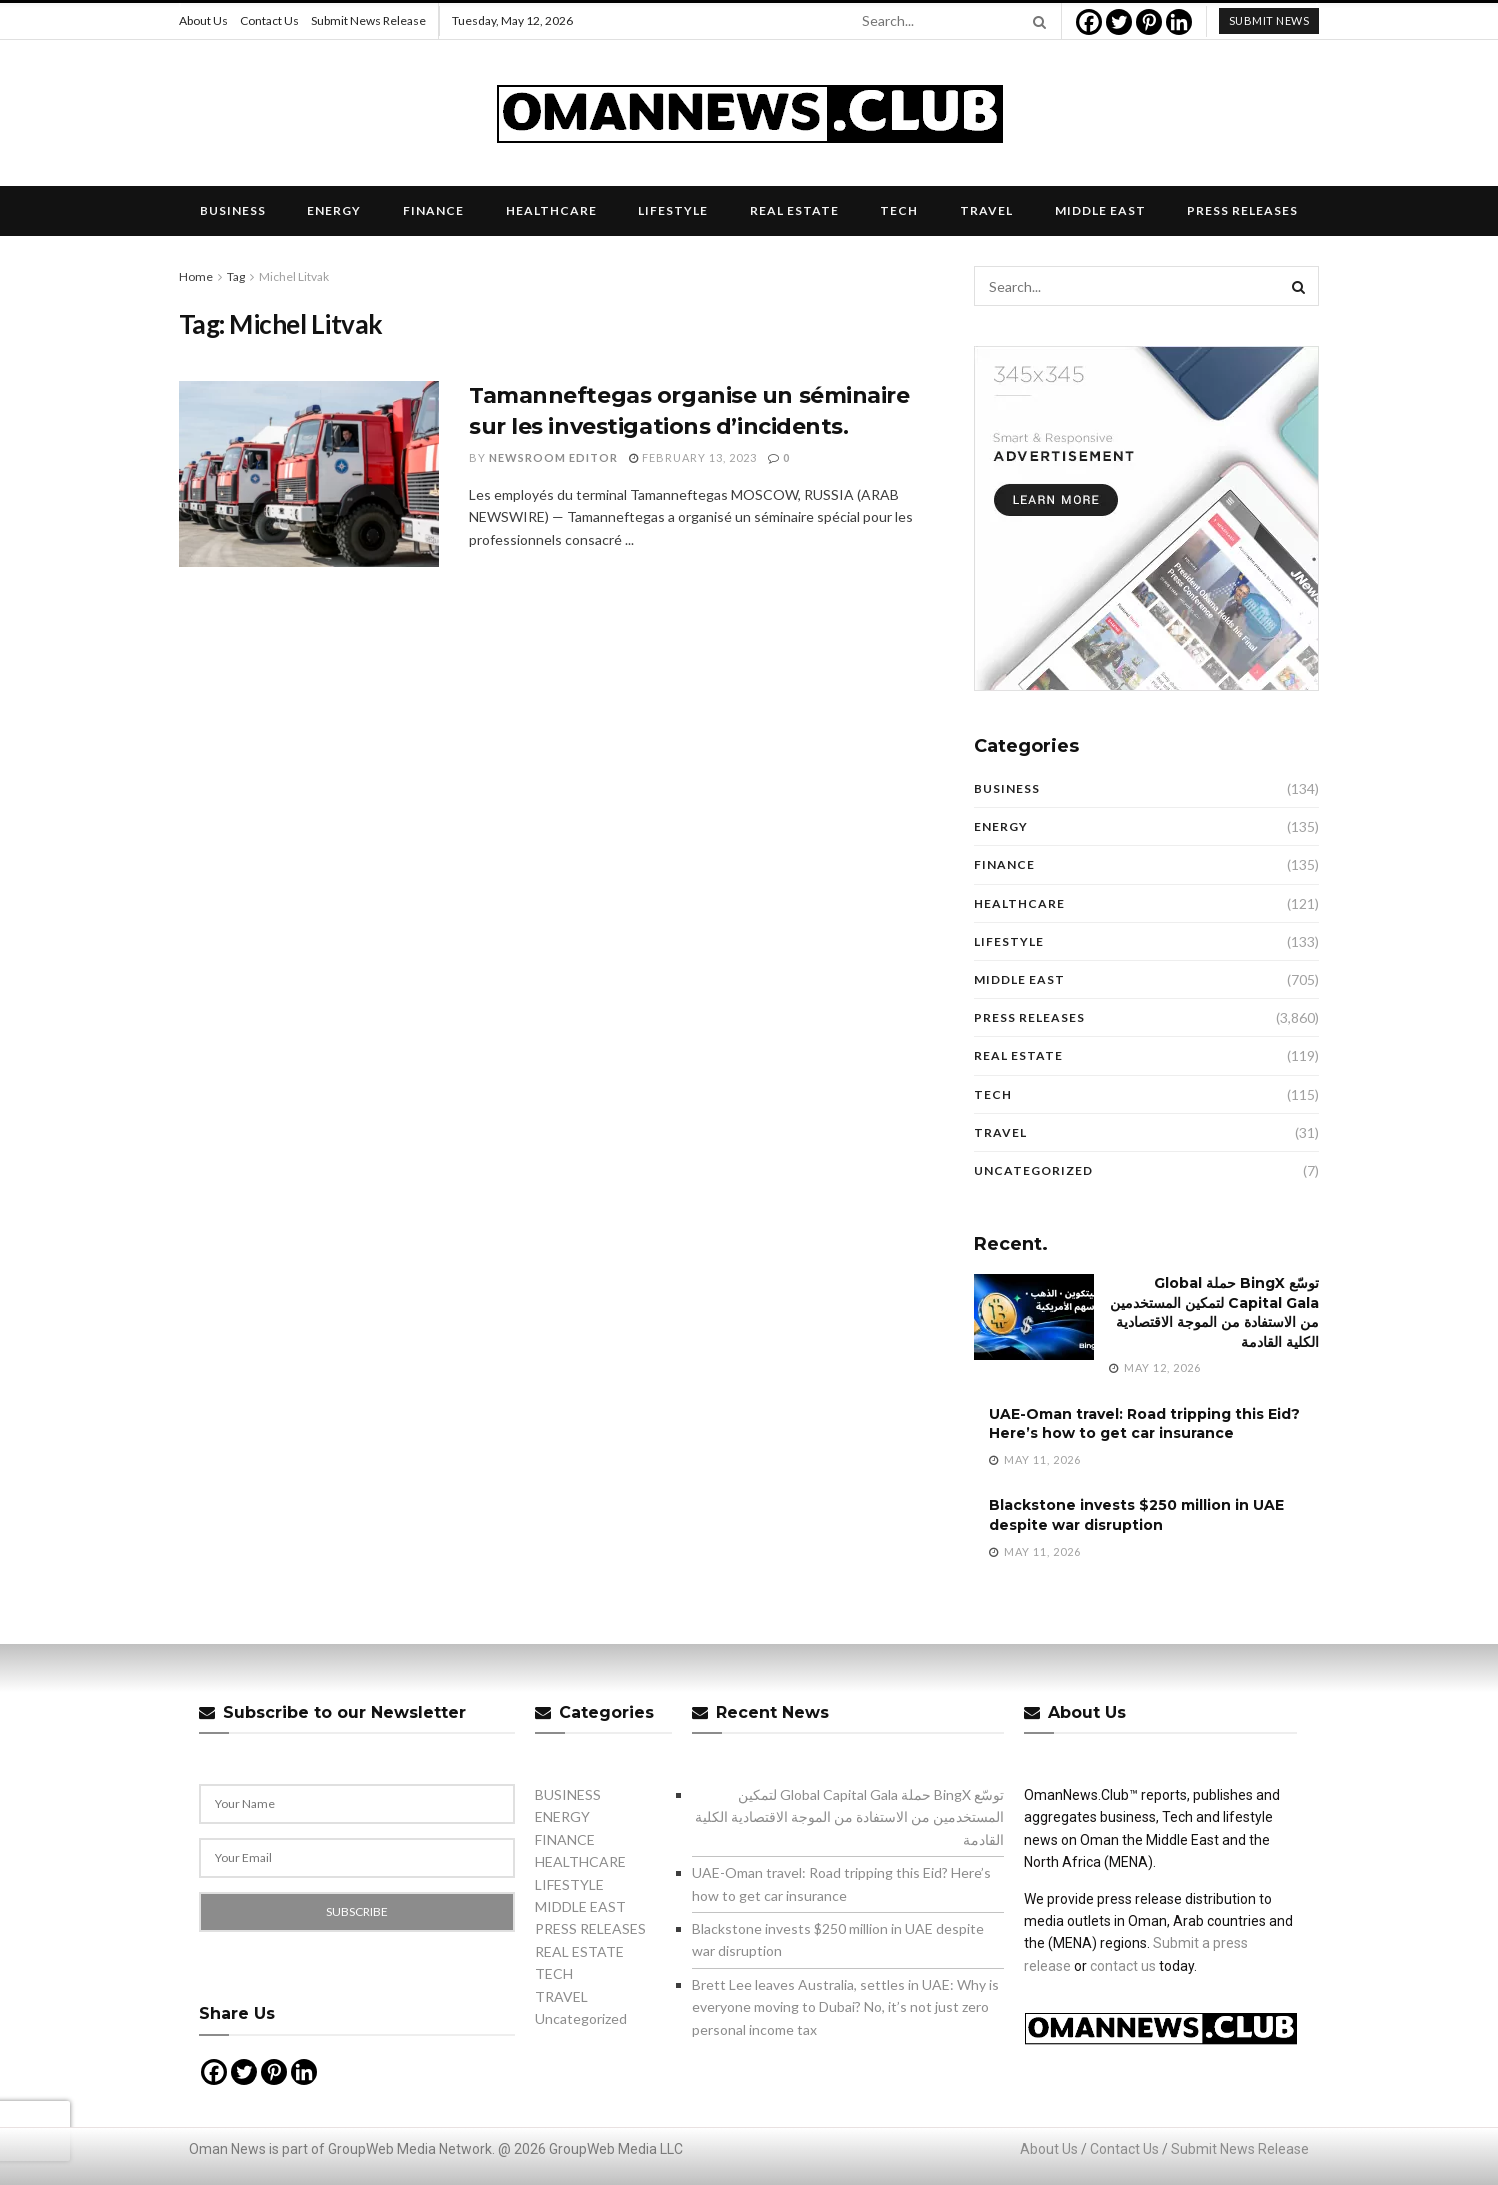  What do you see at coordinates (551, 210) in the screenshot?
I see `HEALTHCARE` at bounding box center [551, 210].